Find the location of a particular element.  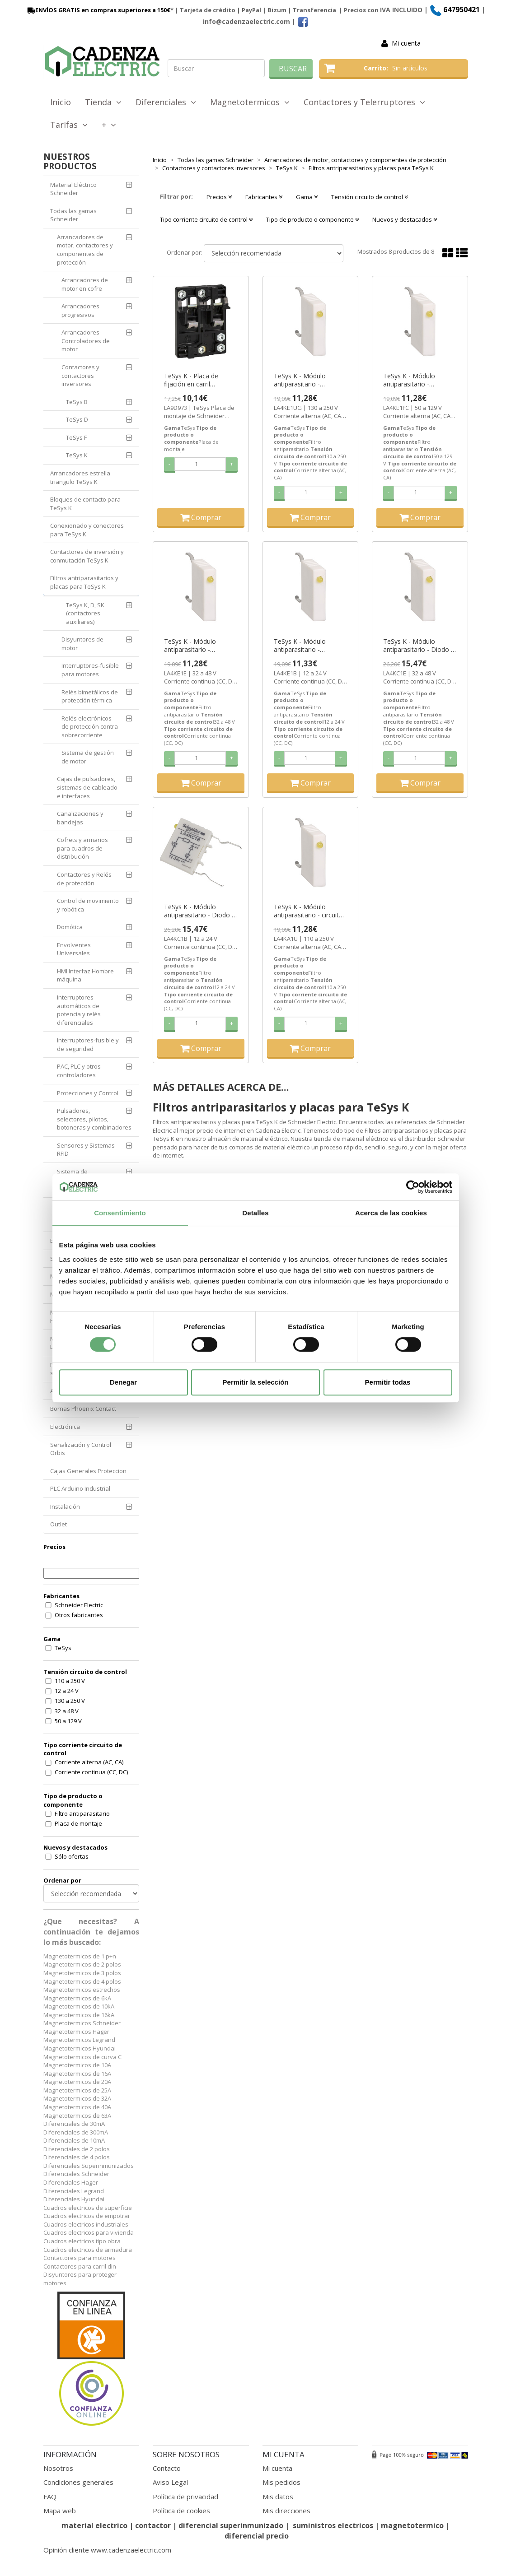

Fabricantes [button] is located at coordinates (263, 197).